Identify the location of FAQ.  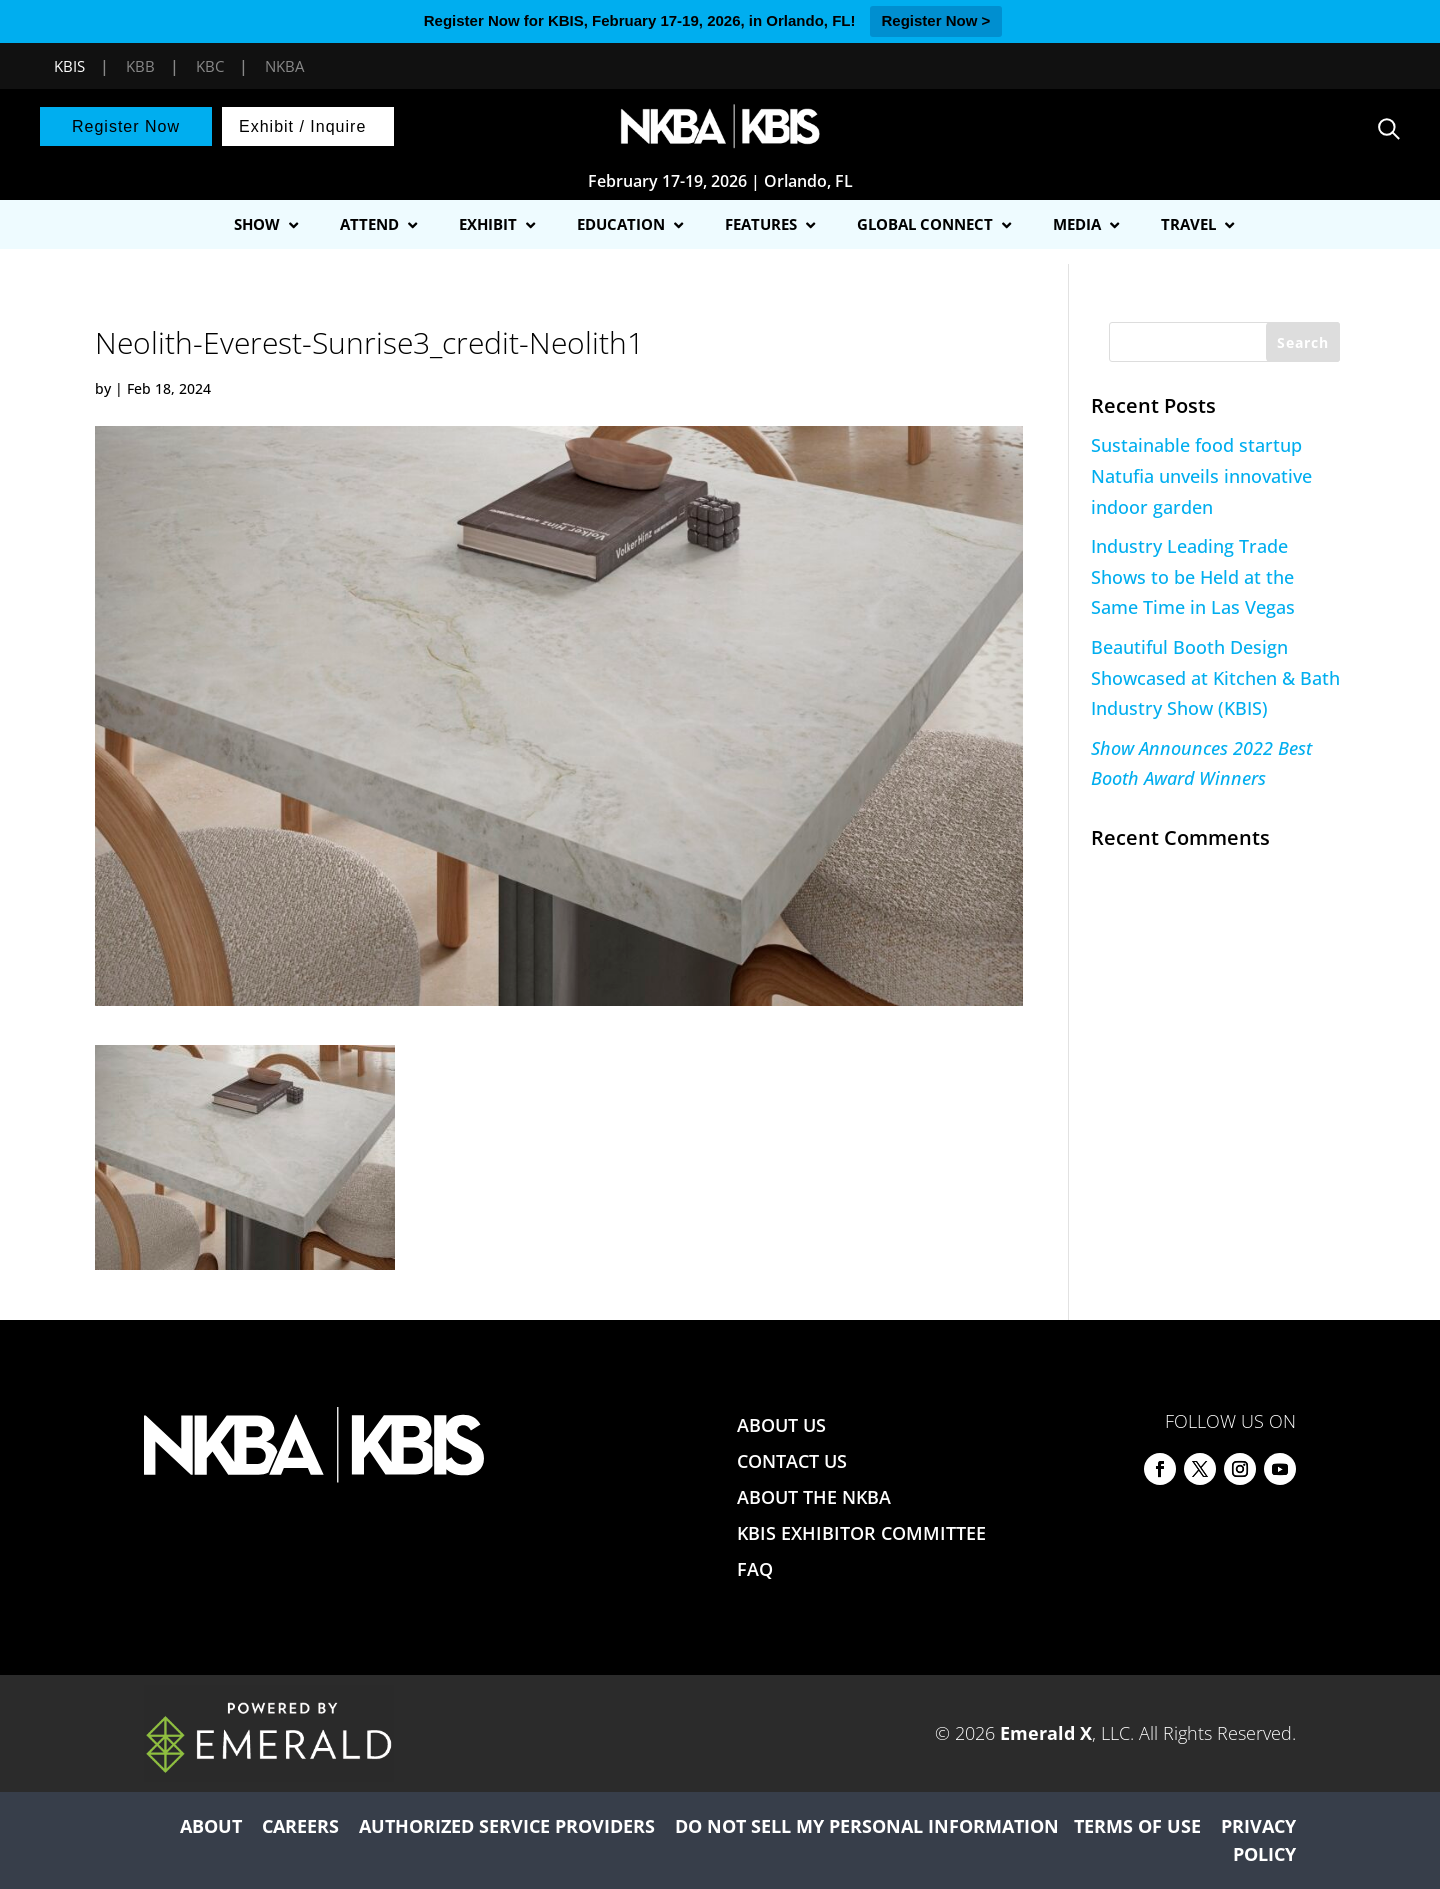
(755, 1569).